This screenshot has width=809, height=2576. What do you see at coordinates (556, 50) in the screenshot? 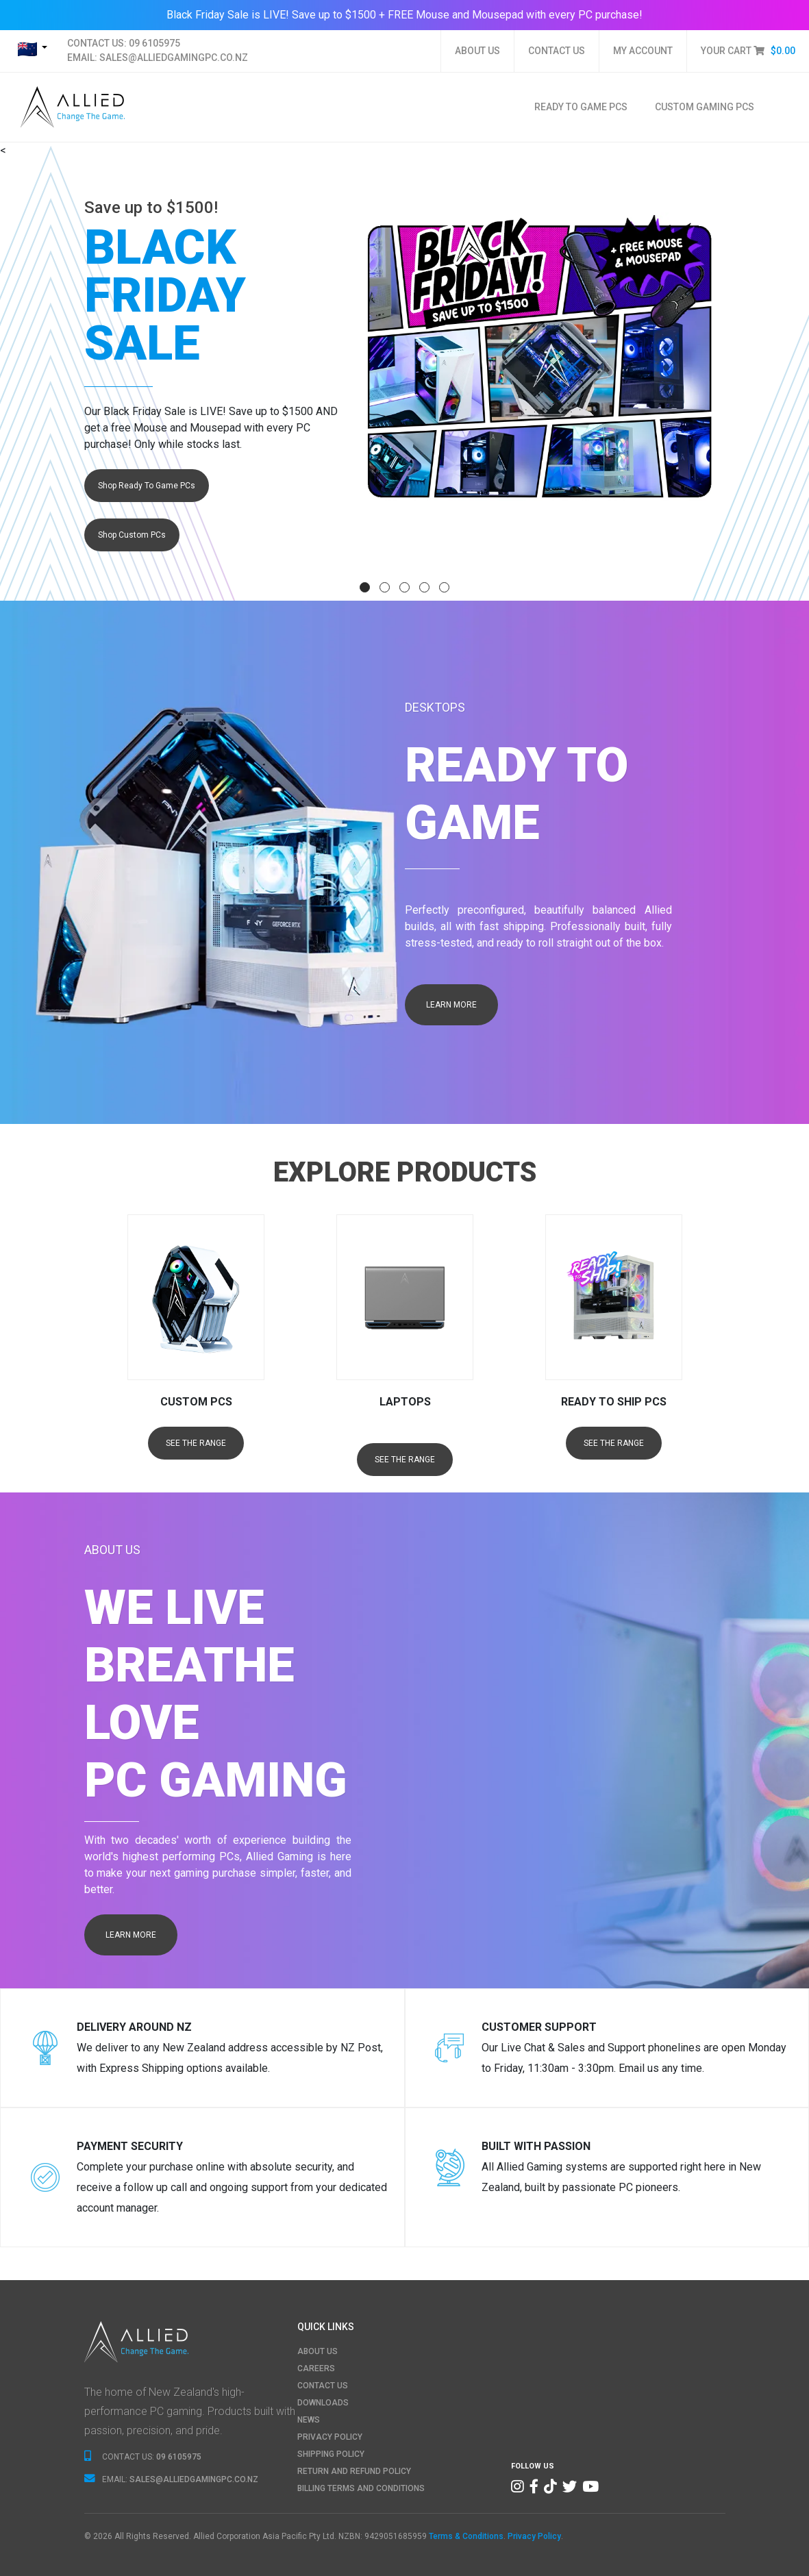
I see `CONTACT US` at bounding box center [556, 50].